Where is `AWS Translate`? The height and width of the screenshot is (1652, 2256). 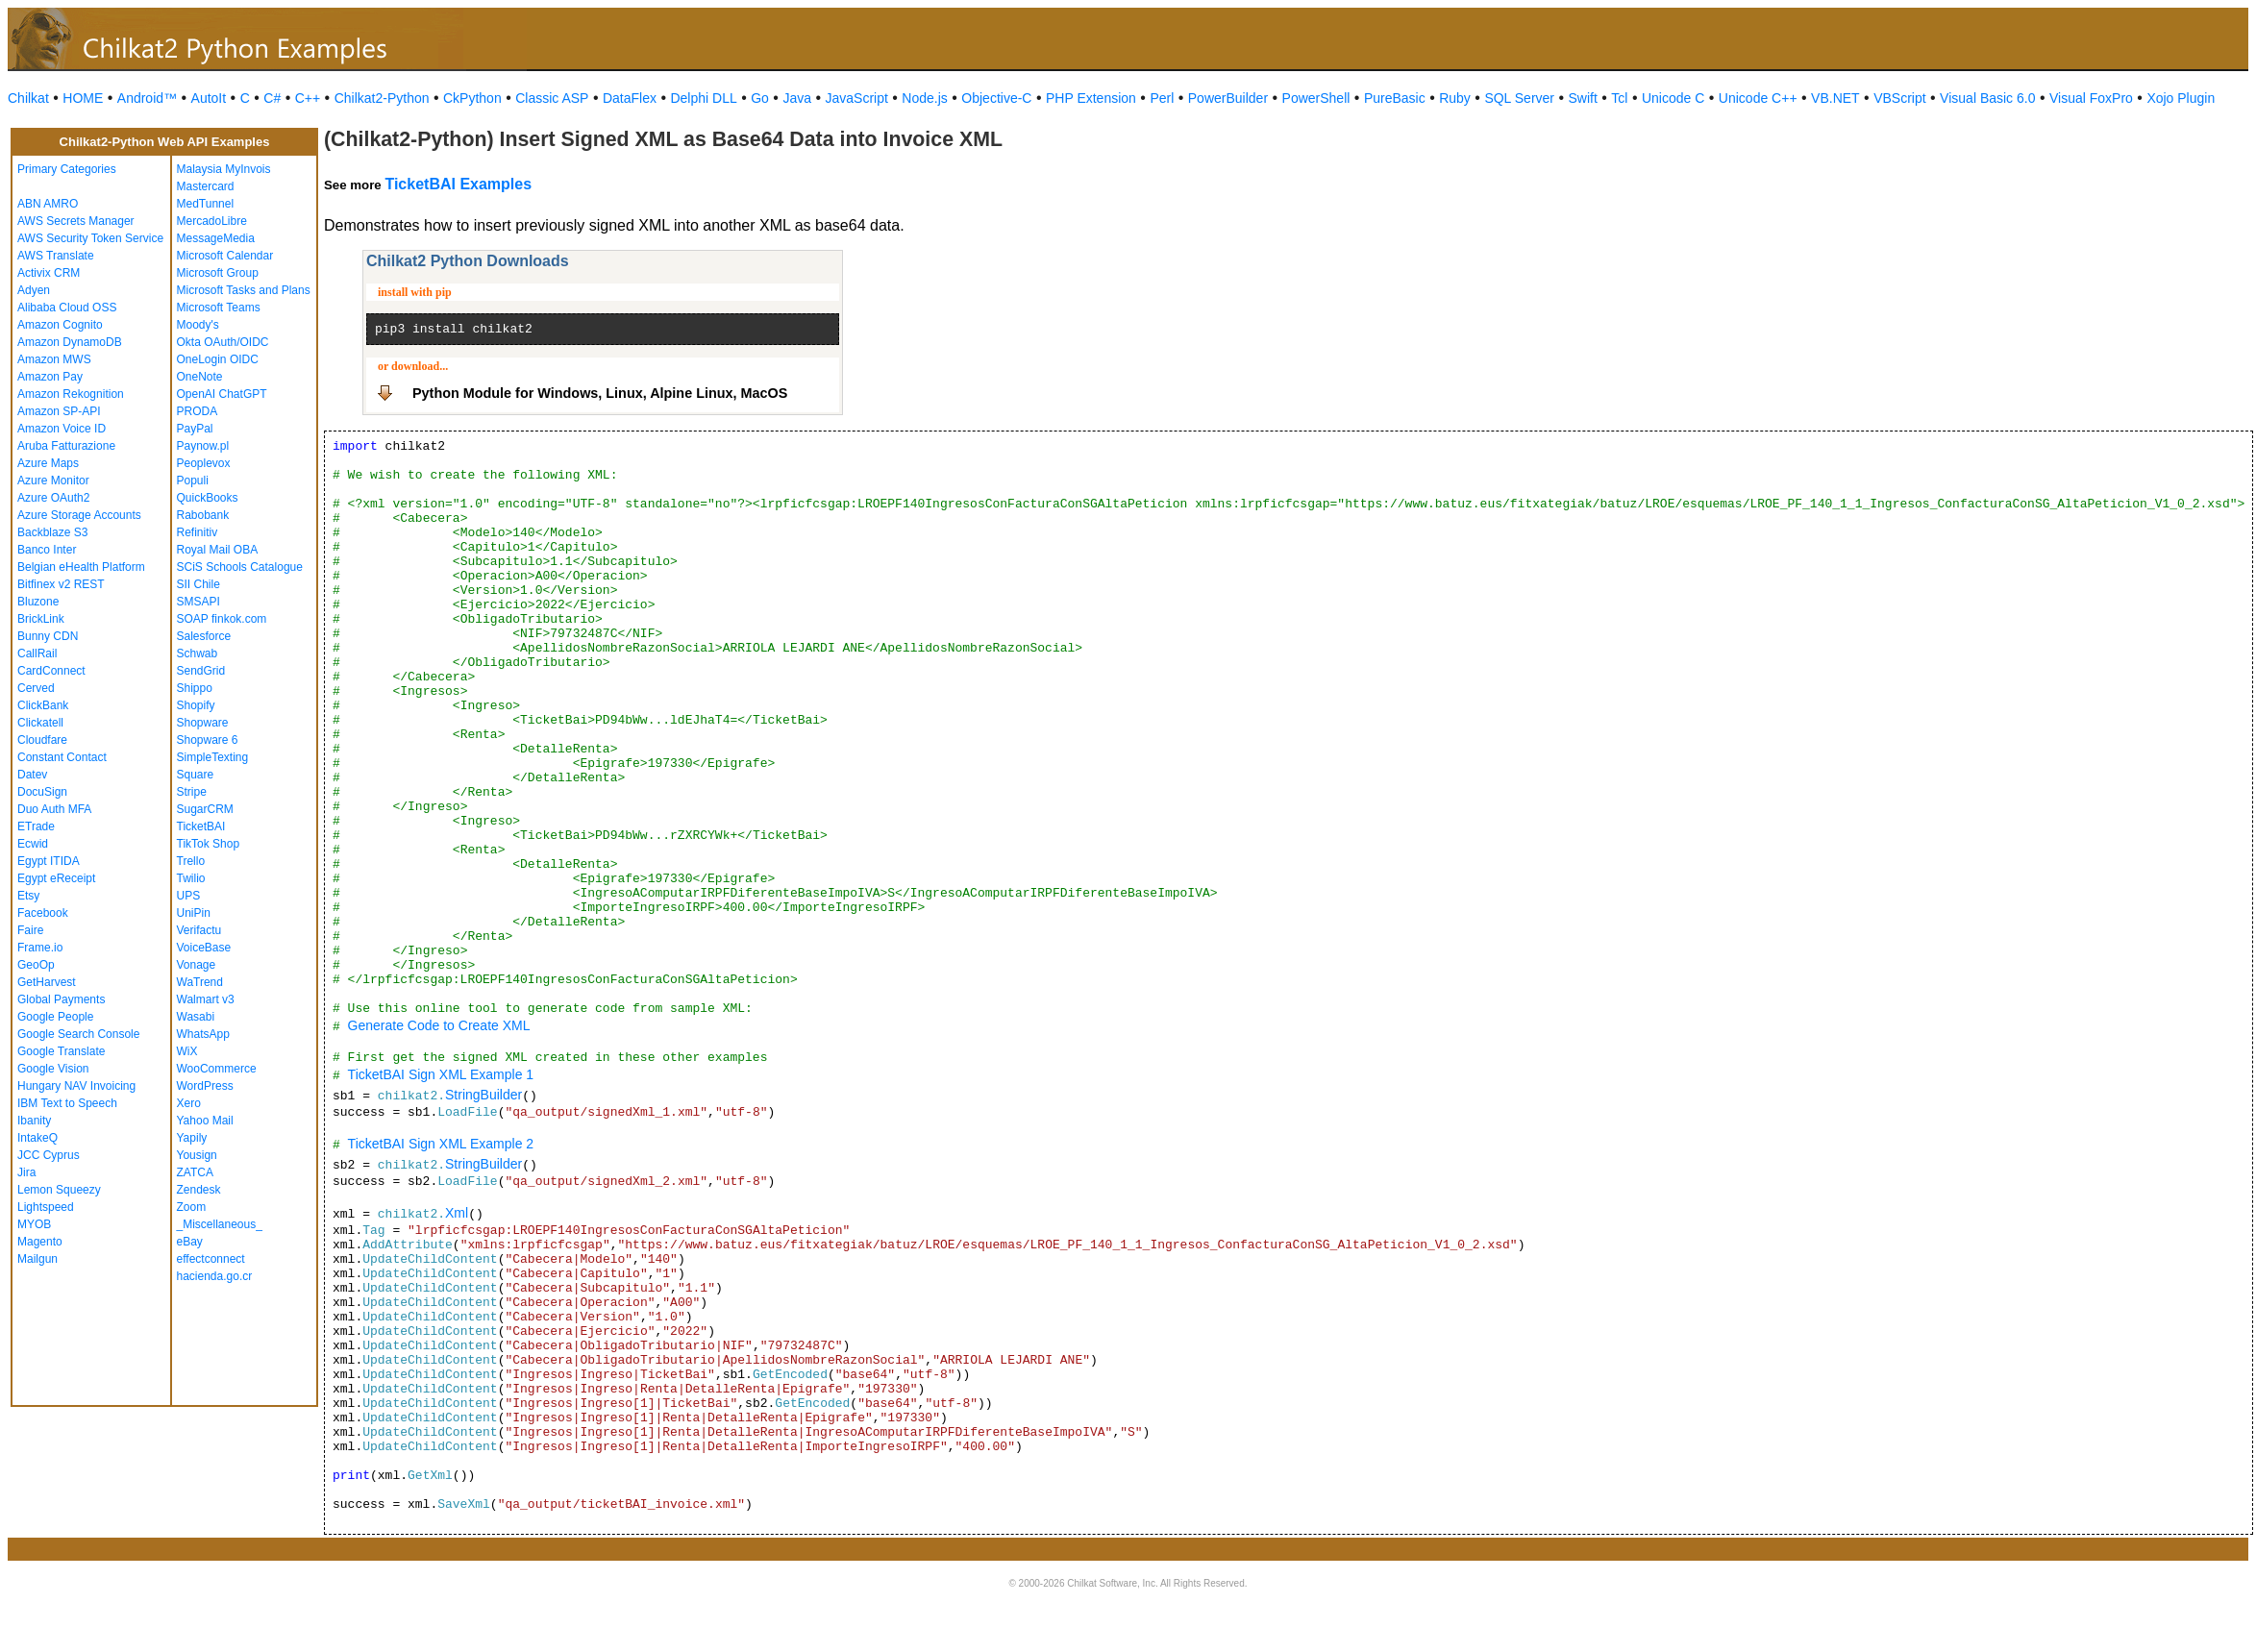 AWS Translate is located at coordinates (55, 255).